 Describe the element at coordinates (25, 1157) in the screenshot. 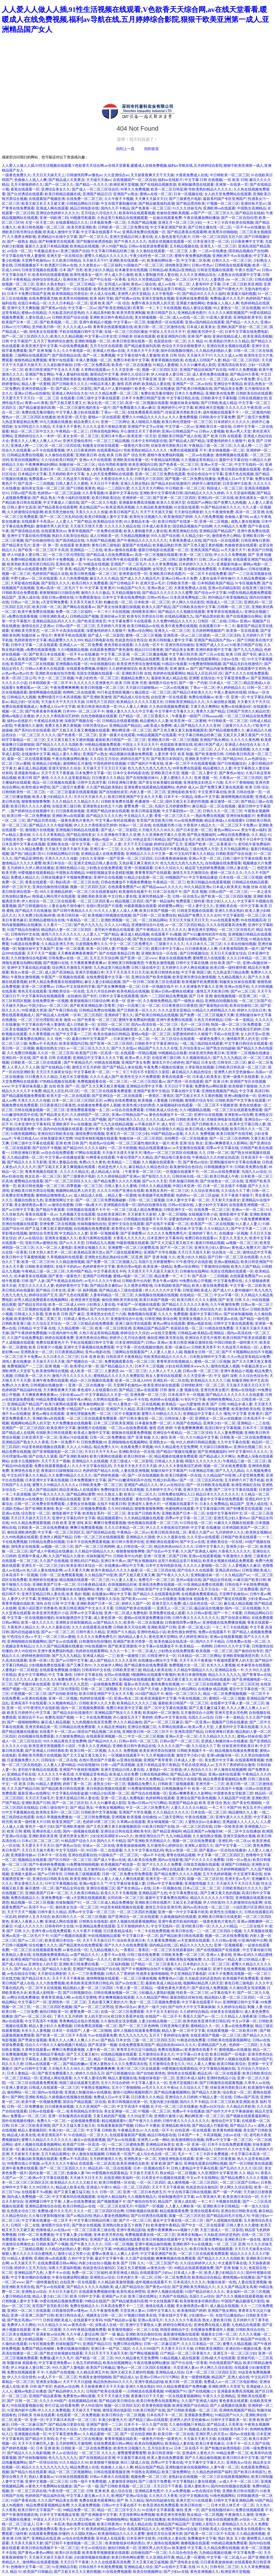

I see `久久精品蜜桃一区二区` at that location.